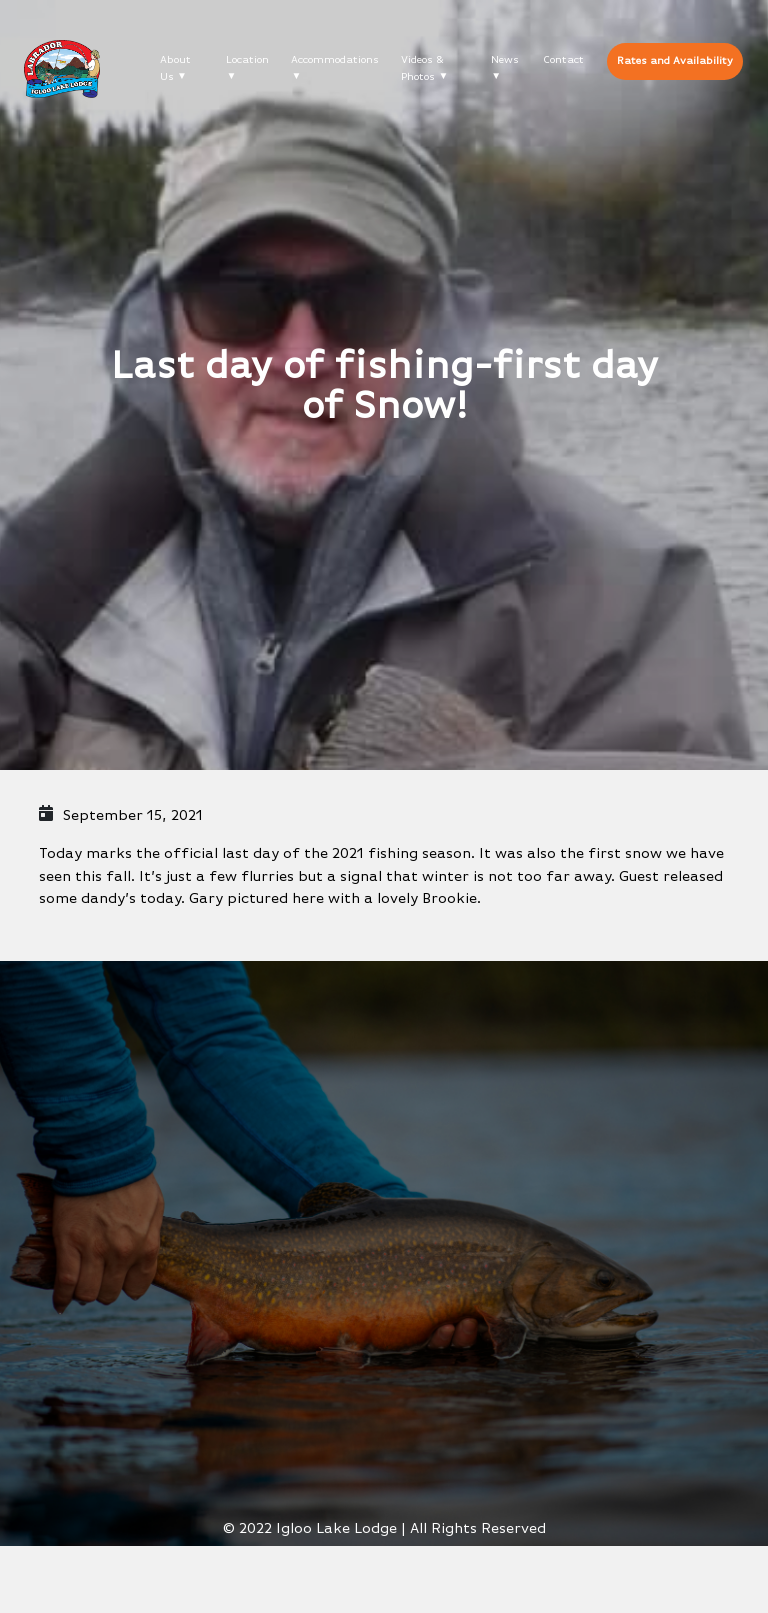 The height and width of the screenshot is (1613, 768). Describe the element at coordinates (247, 59) in the screenshot. I see `Location` at that location.